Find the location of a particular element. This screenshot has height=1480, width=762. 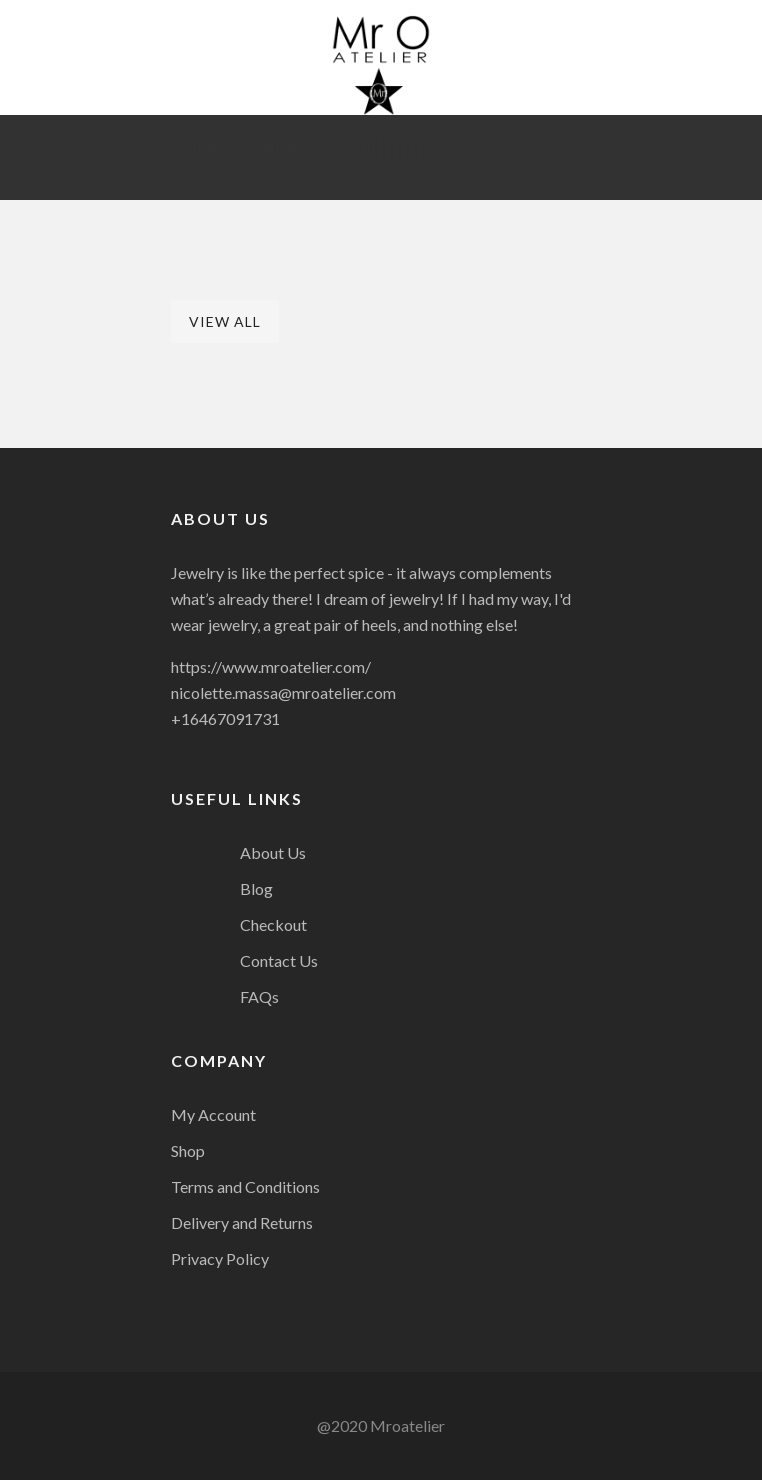

Terms and Conditions is located at coordinates (245, 1186).